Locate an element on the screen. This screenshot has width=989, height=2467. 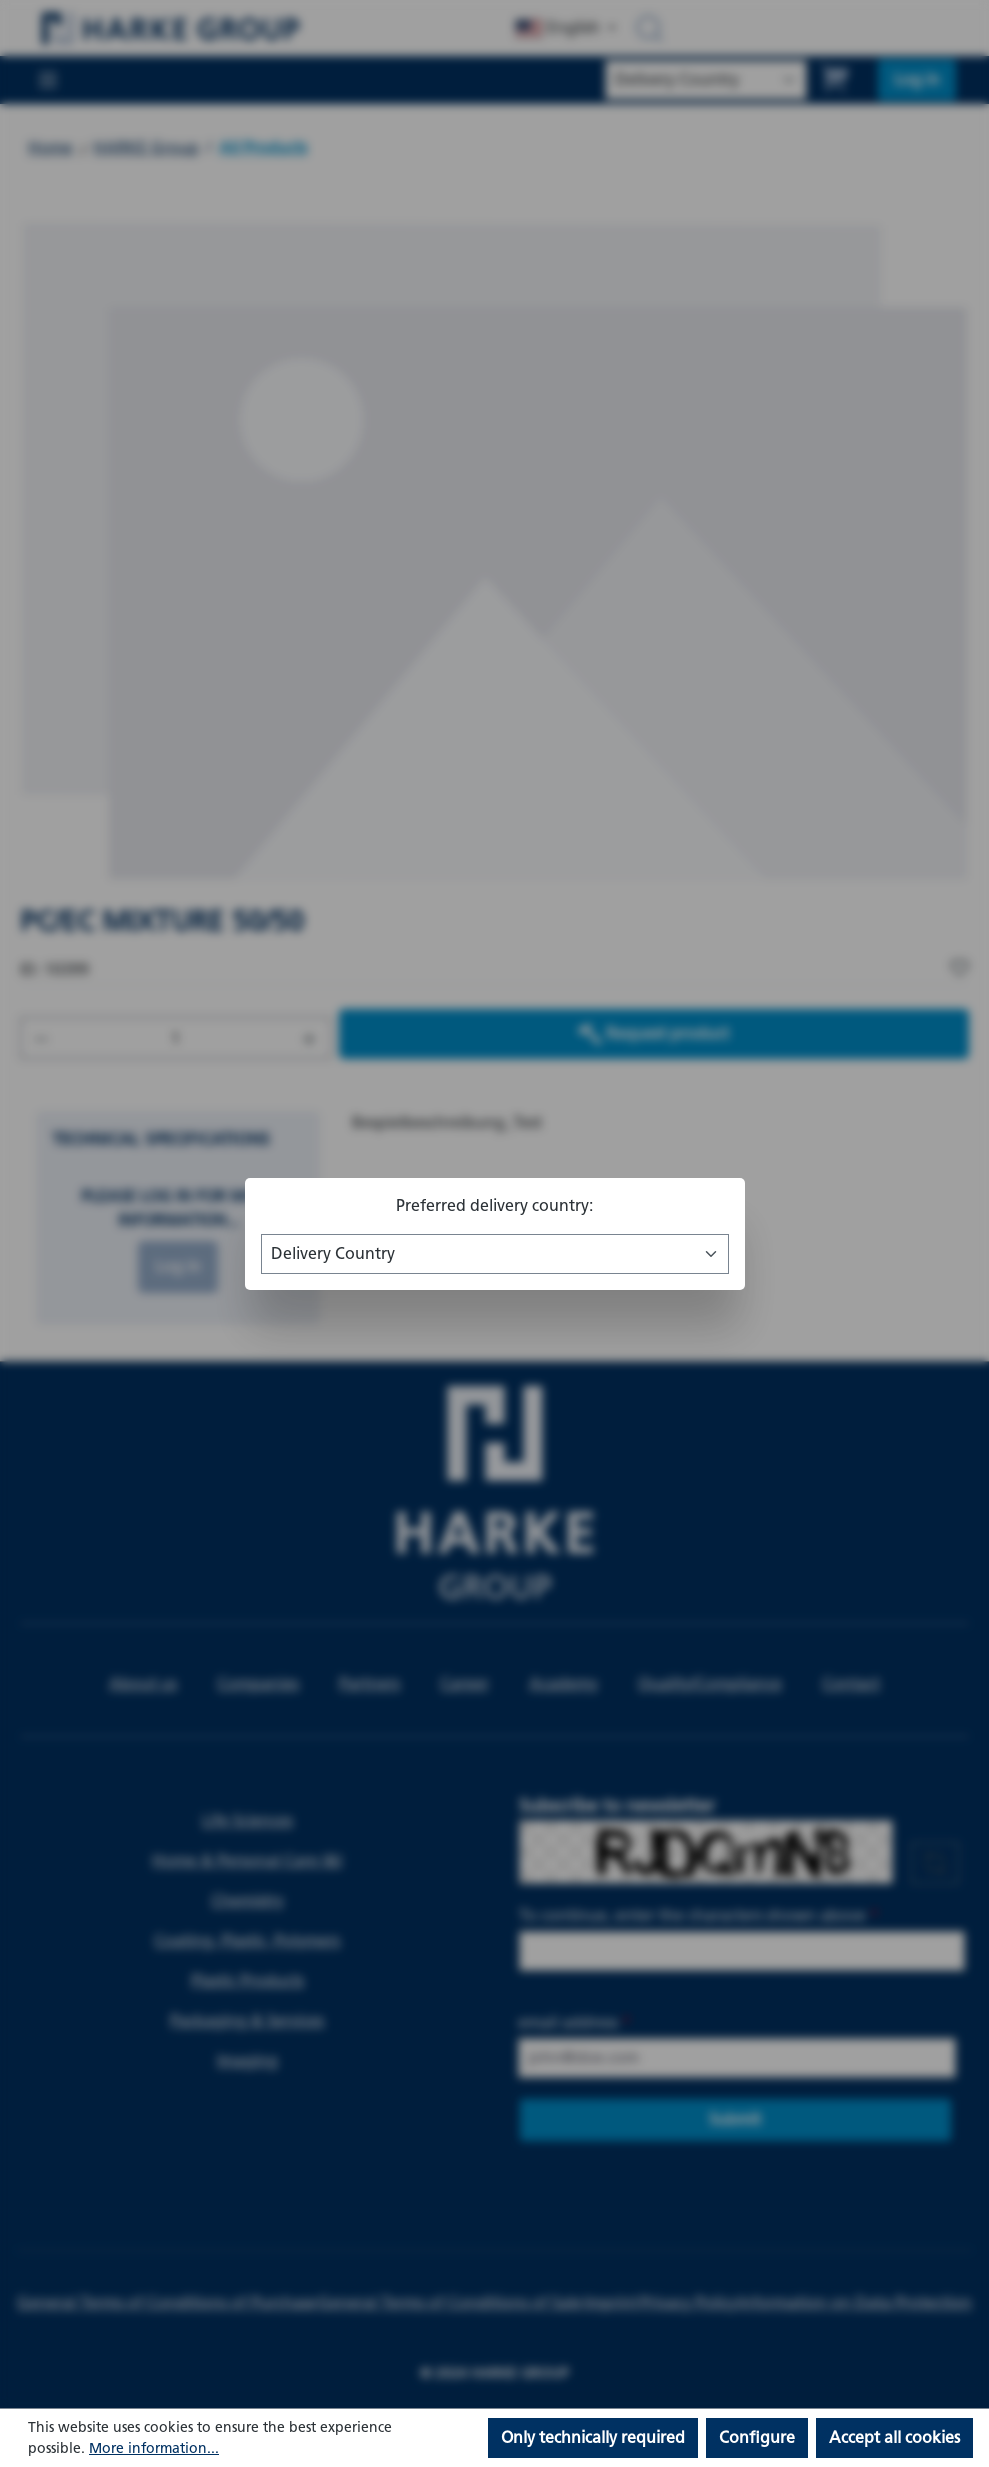
Only technically required is located at coordinates (593, 2437).